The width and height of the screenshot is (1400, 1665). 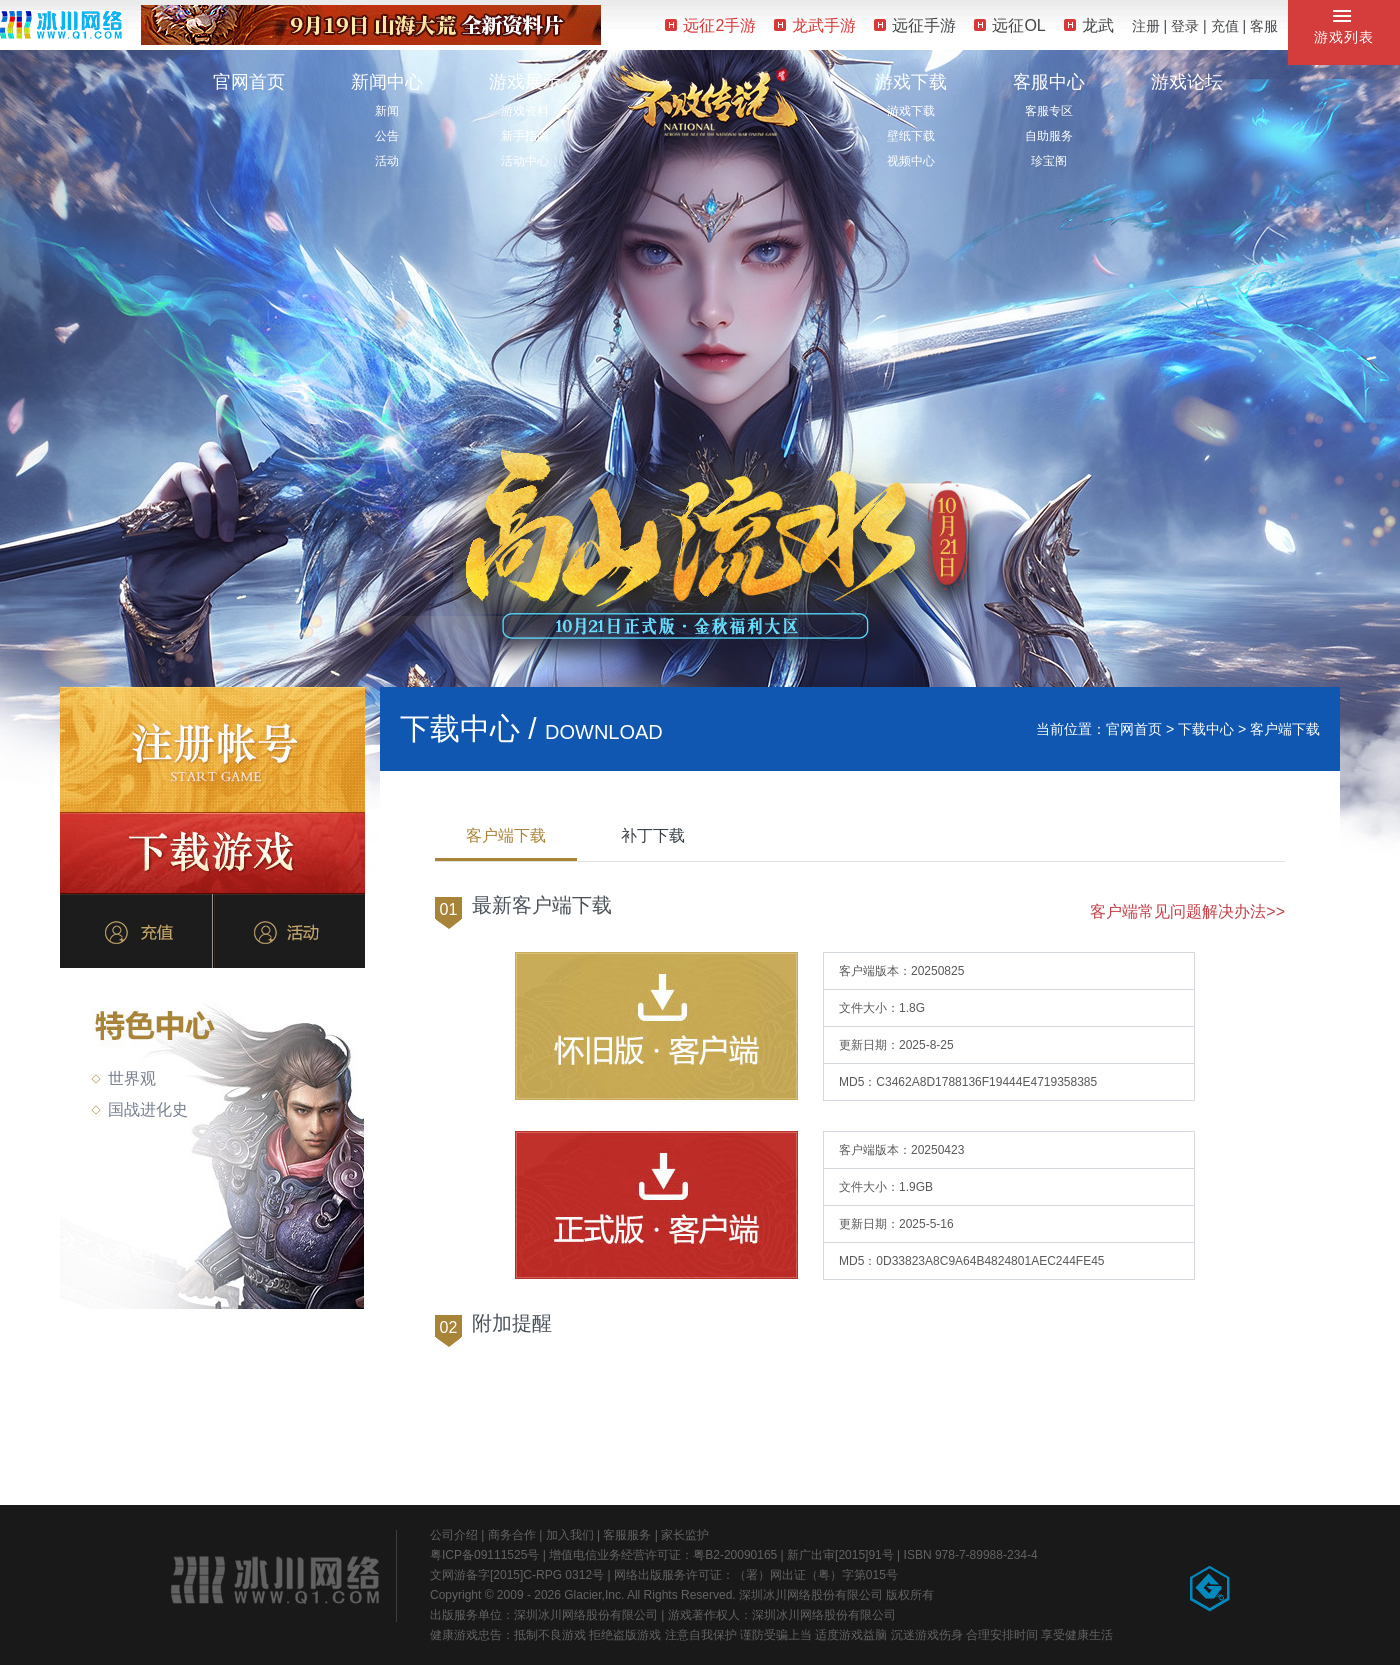 I want to click on 新手指南, so click(x=525, y=136).